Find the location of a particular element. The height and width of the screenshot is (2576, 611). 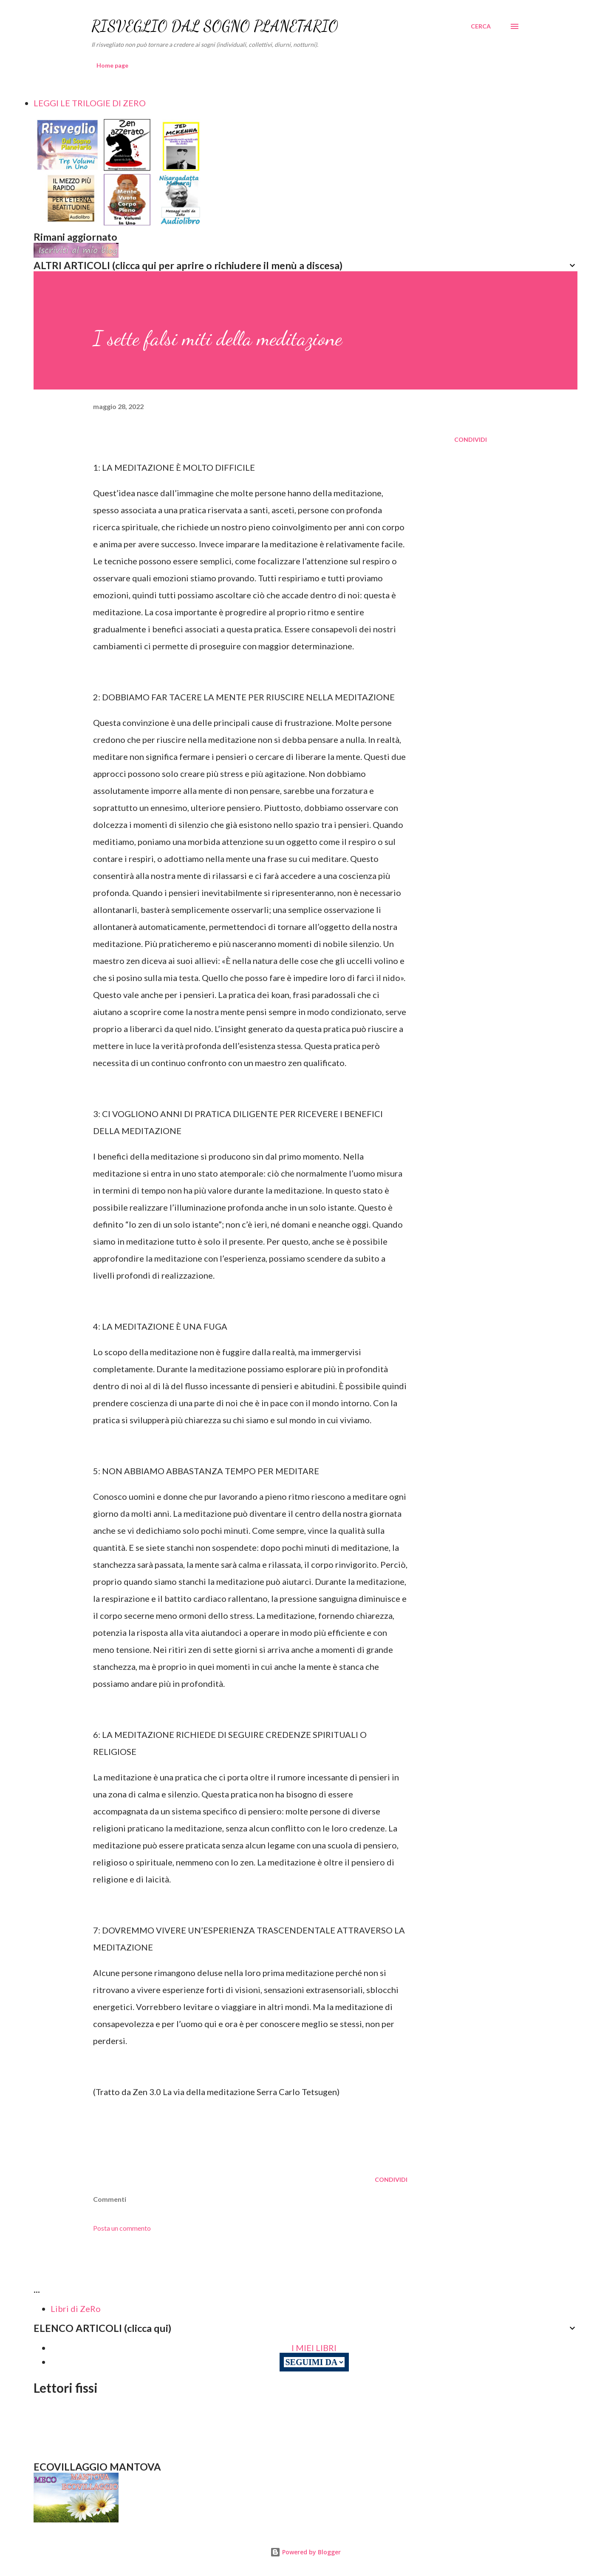

Powered by Blogger is located at coordinates (305, 2552).